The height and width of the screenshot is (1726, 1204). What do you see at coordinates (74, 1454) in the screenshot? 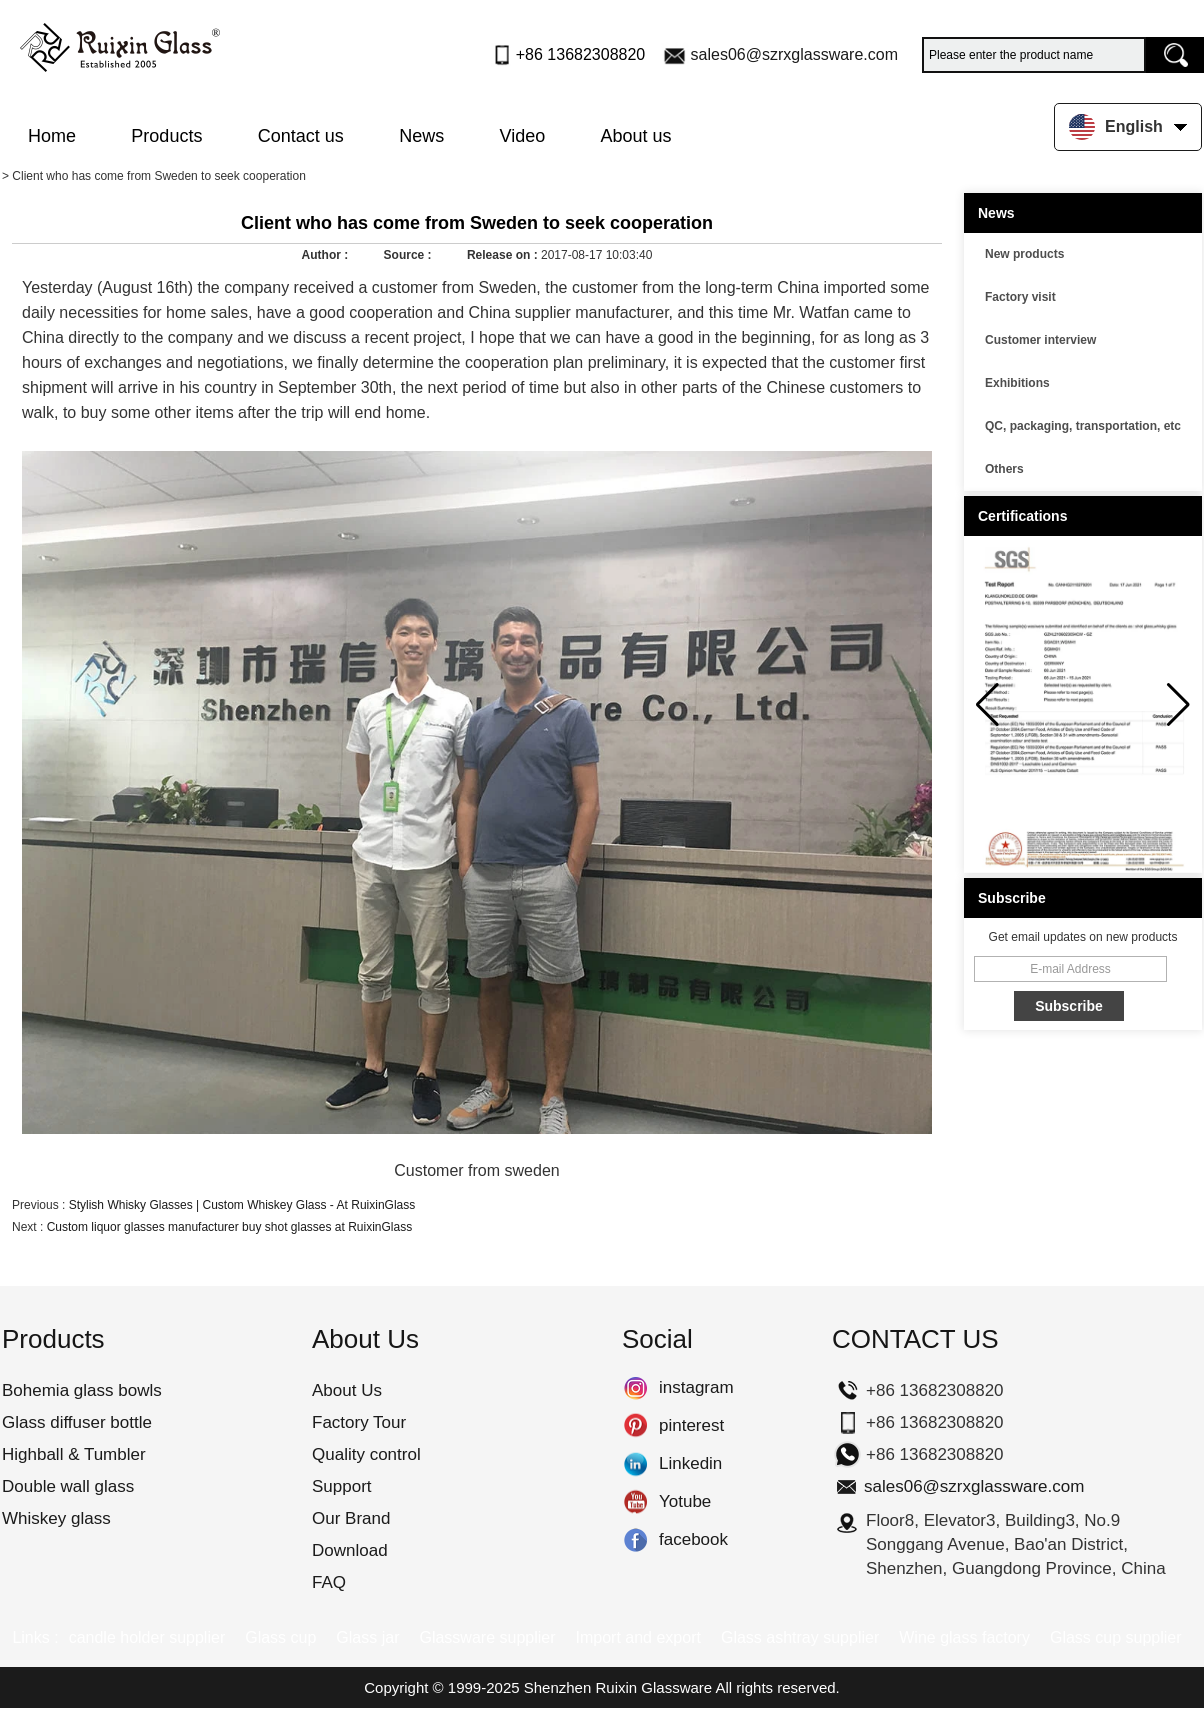
I see `Highball & Tumbler` at bounding box center [74, 1454].